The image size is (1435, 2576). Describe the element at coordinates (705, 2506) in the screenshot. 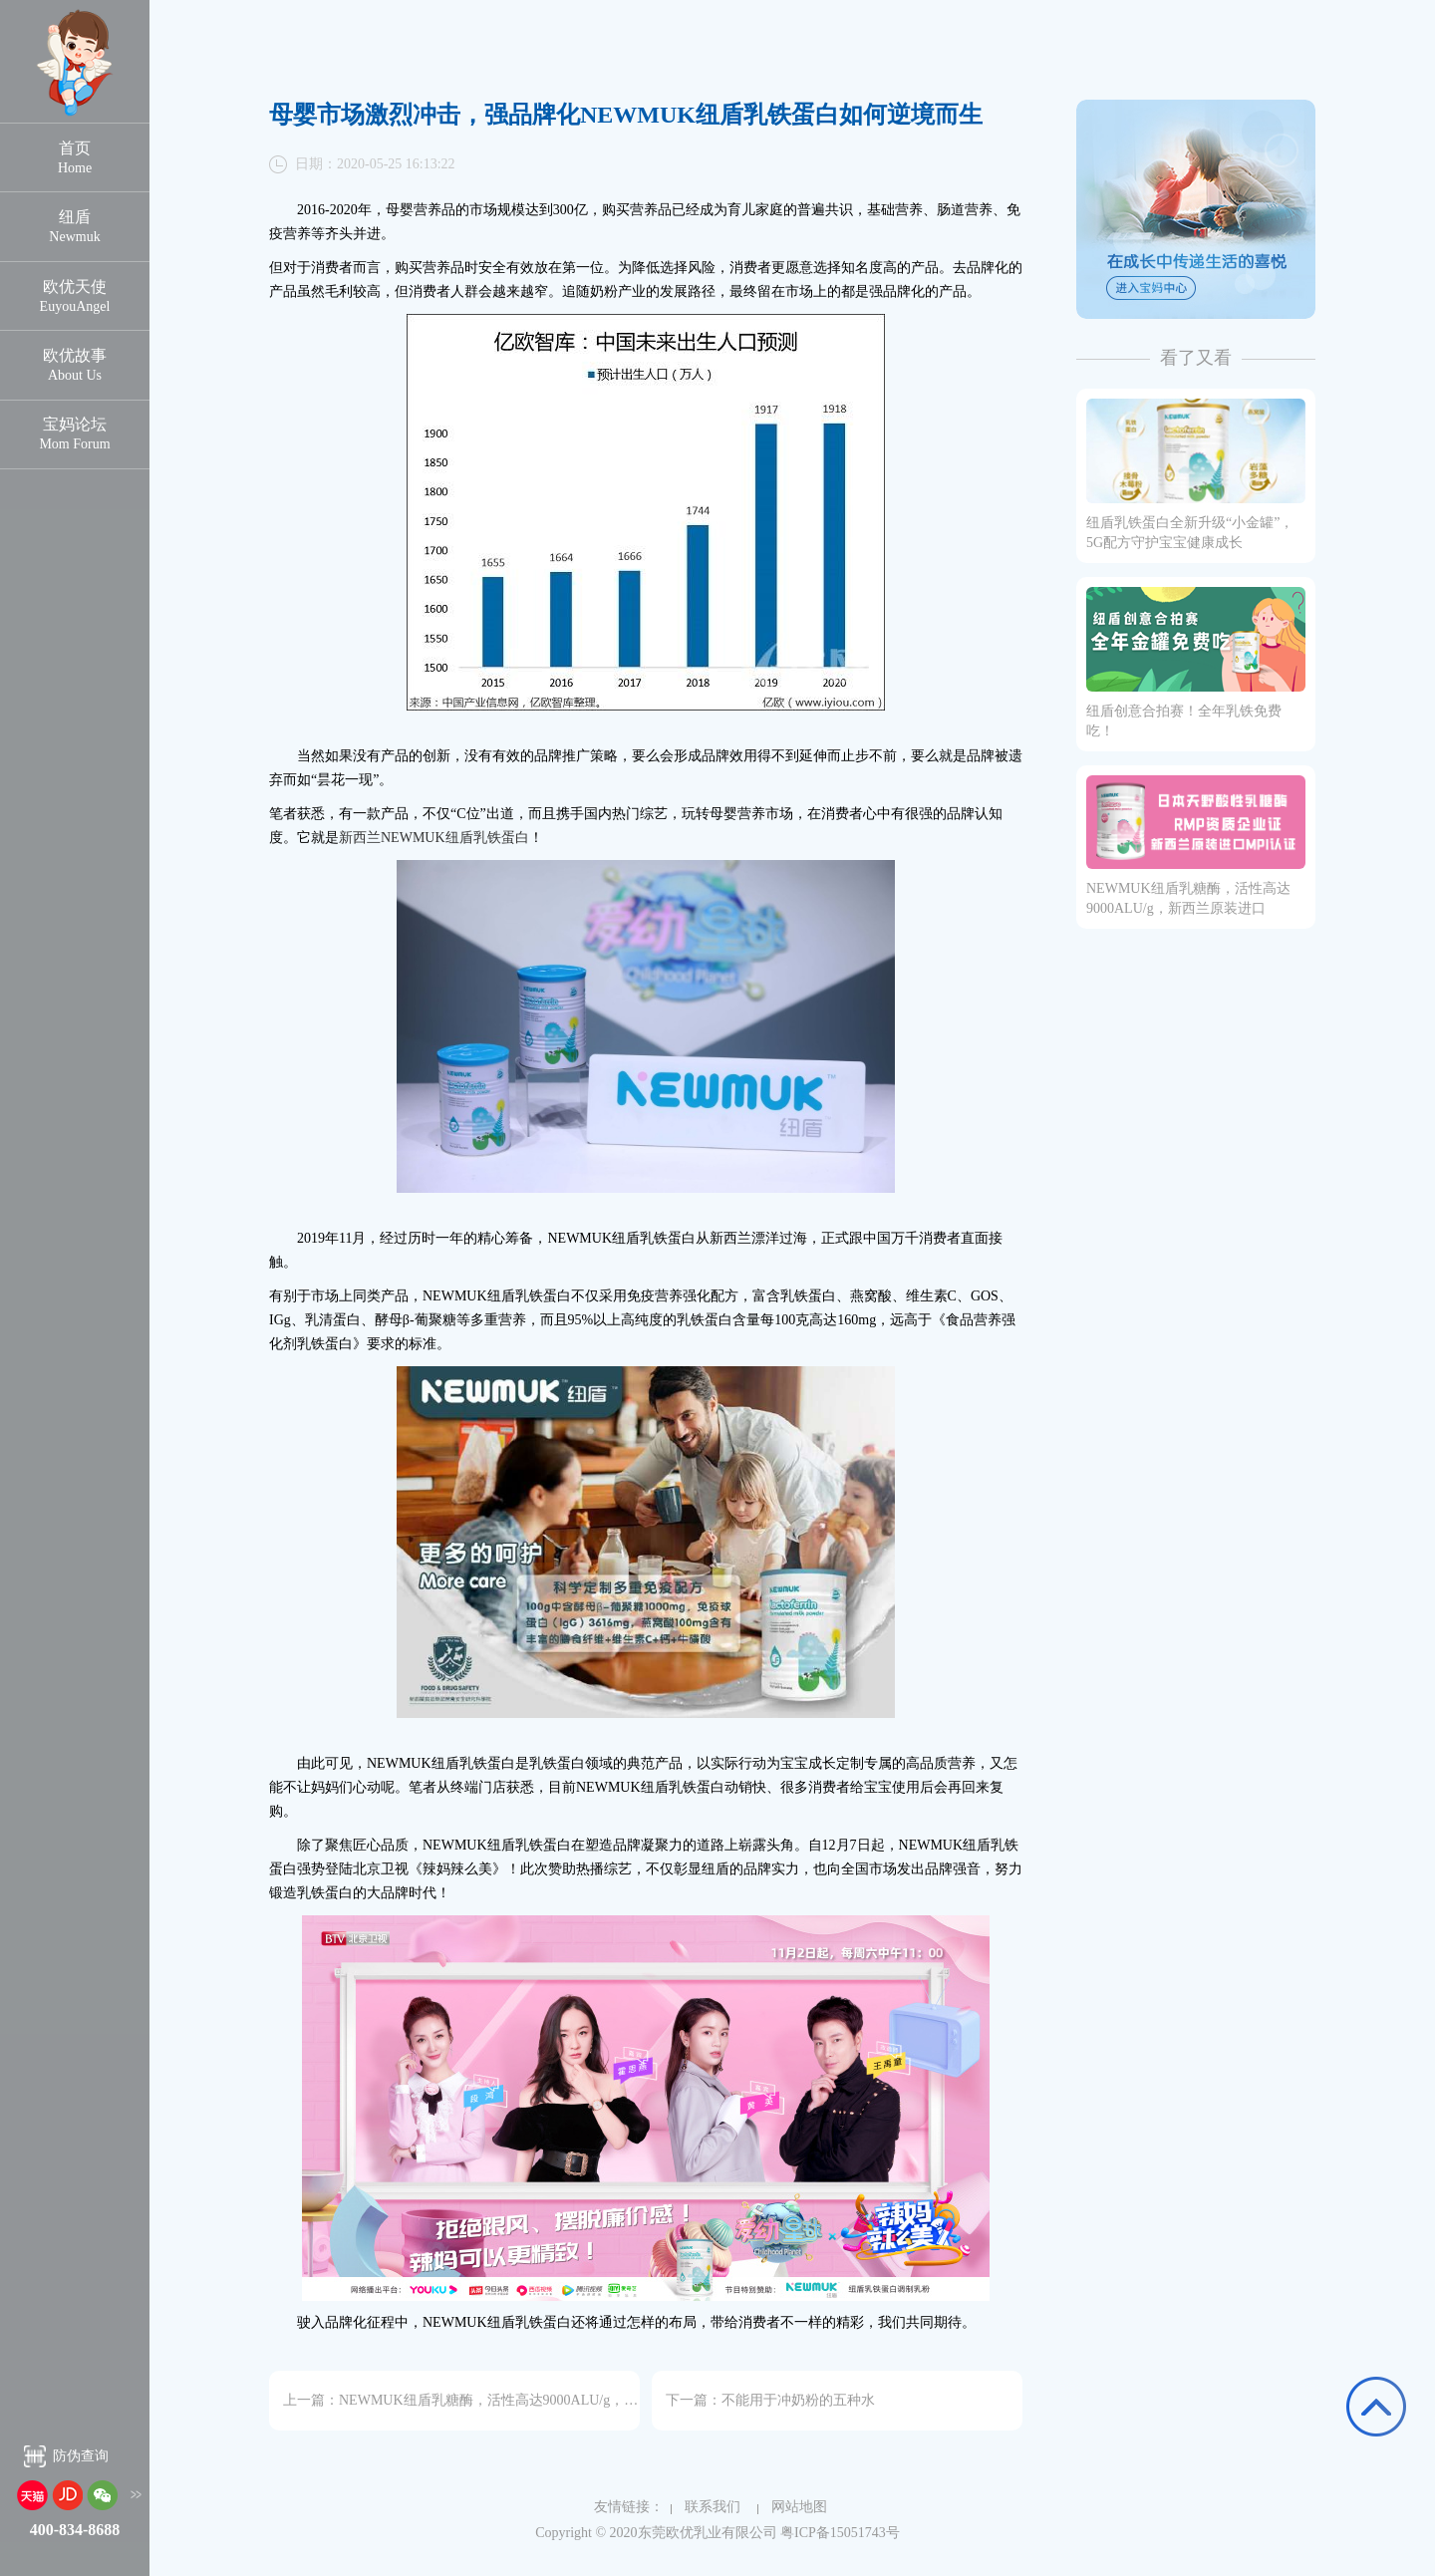

I see `联系我们` at that location.